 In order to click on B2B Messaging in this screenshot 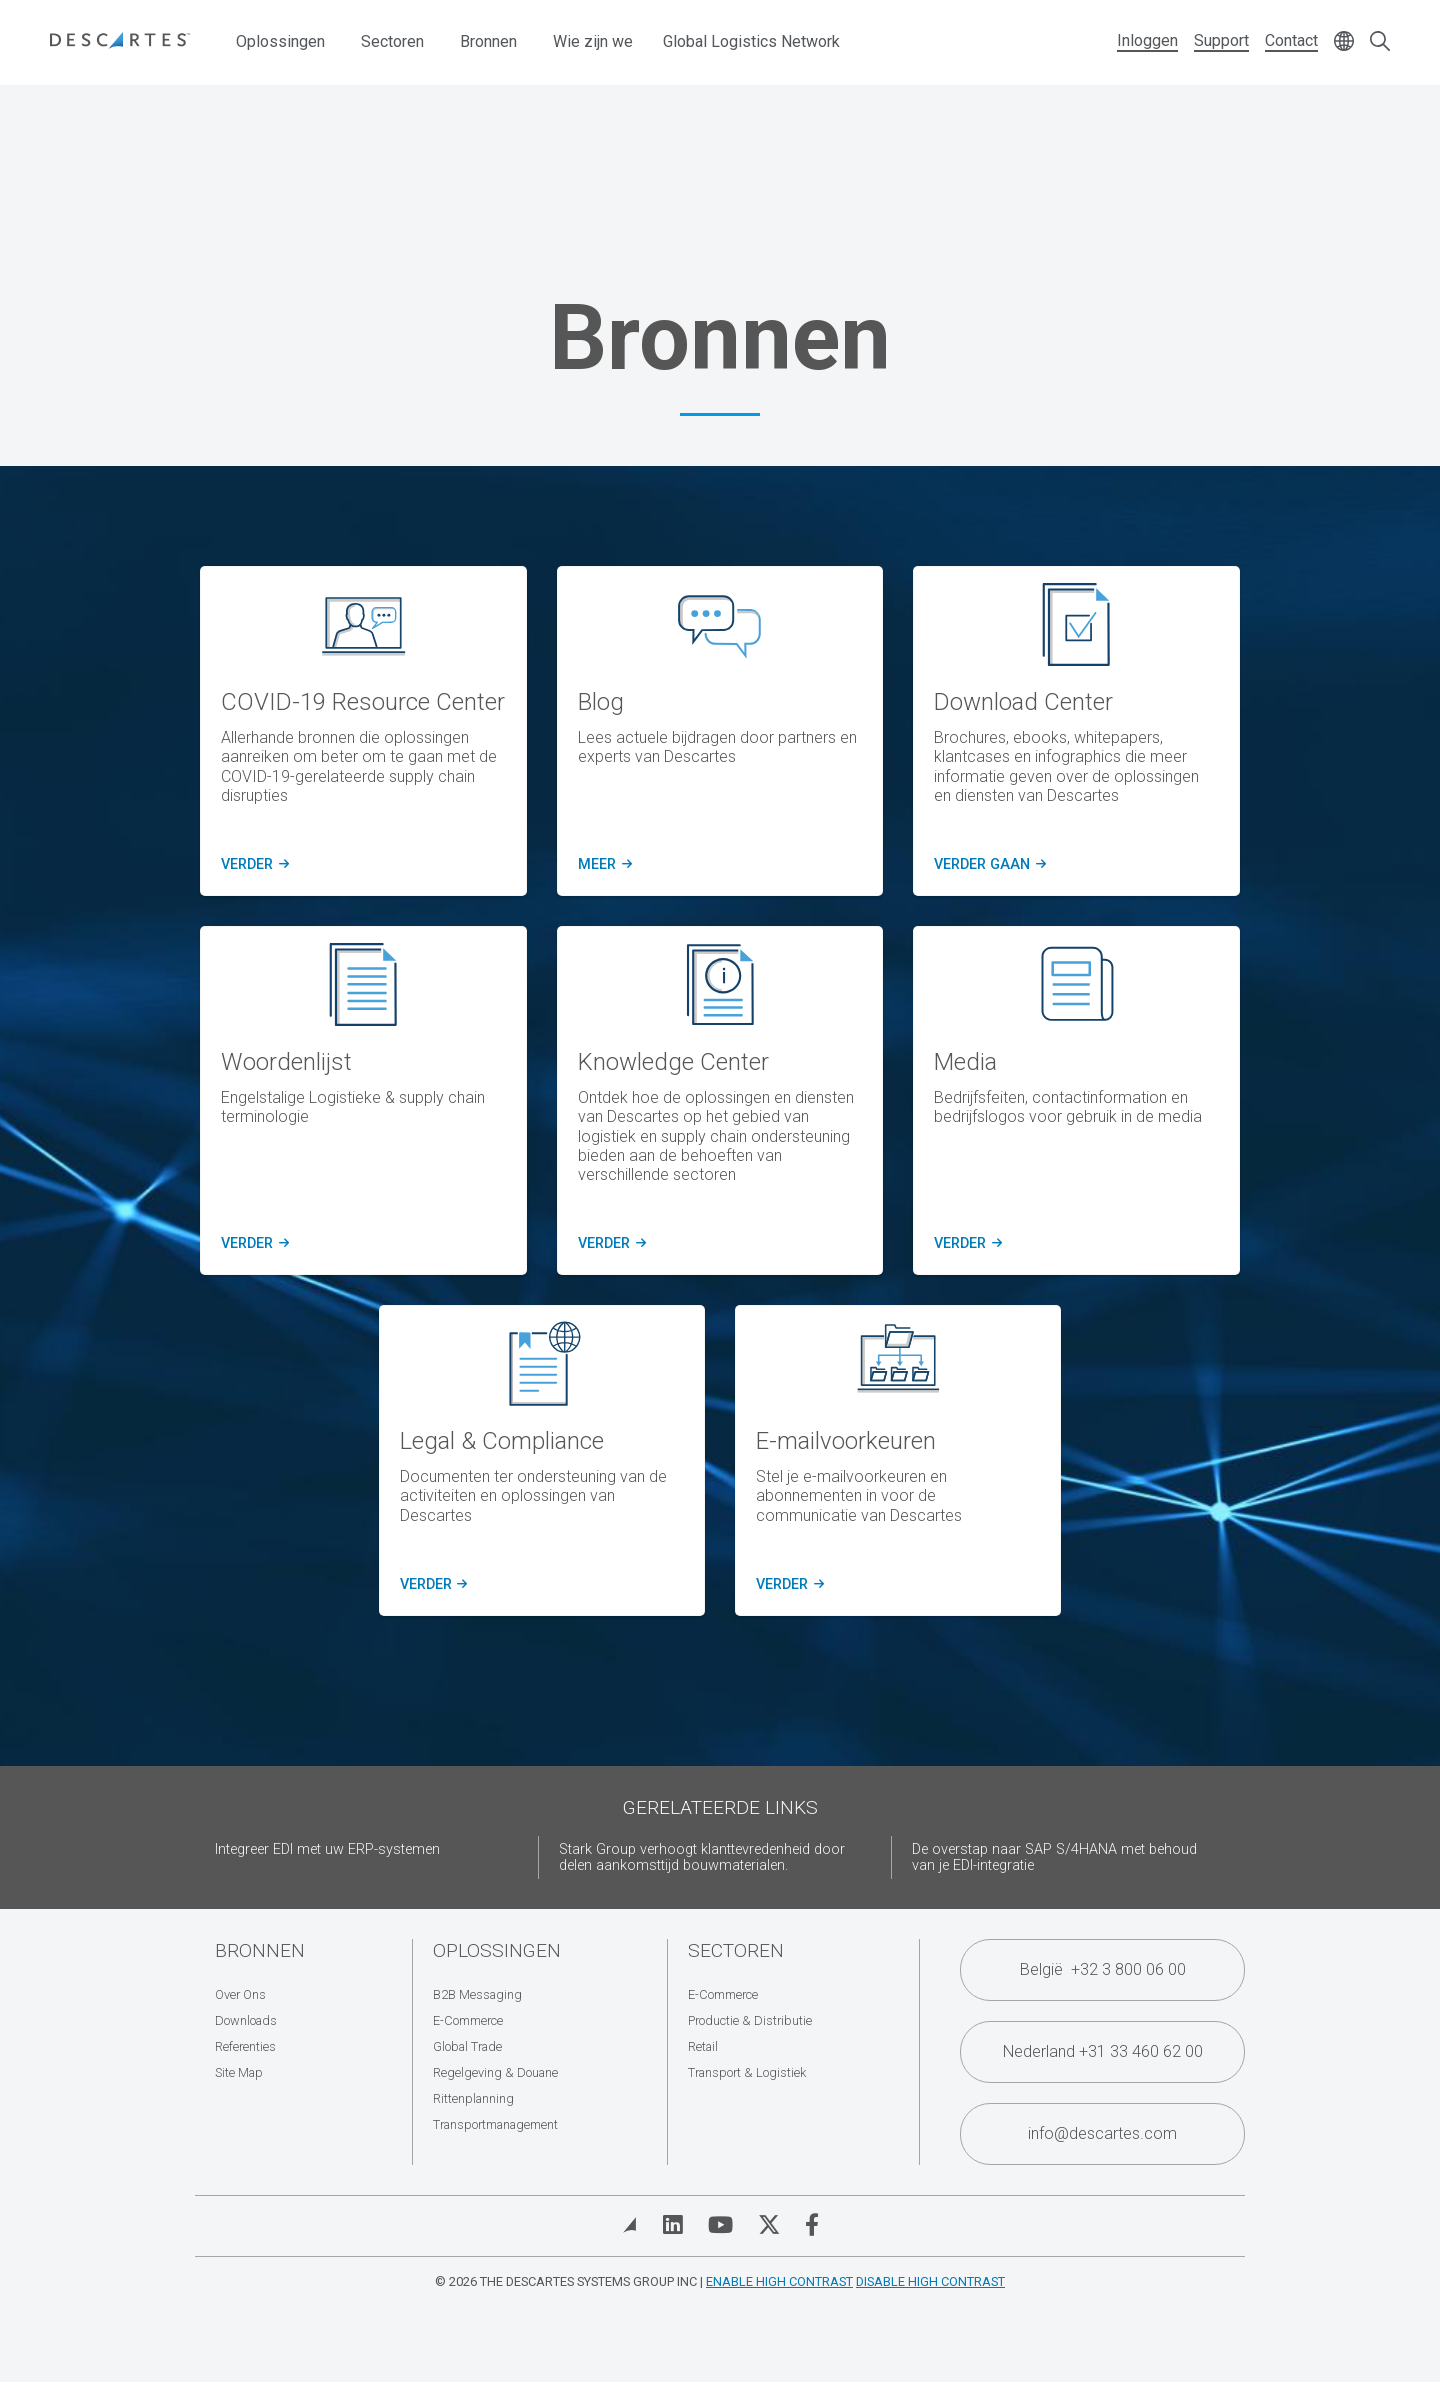, I will do `click(477, 1994)`.